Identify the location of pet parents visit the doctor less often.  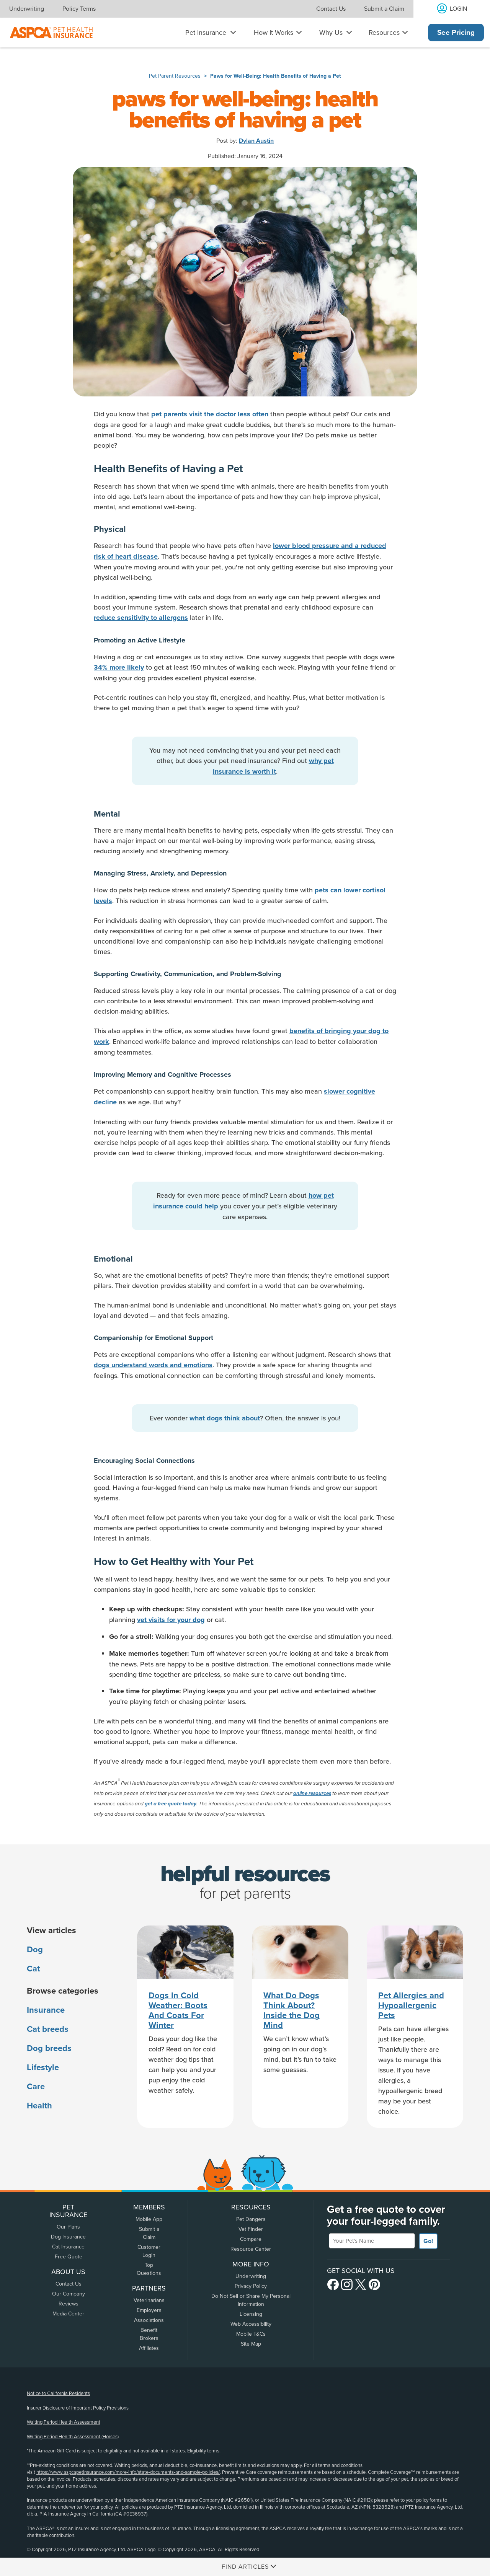
(209, 414).